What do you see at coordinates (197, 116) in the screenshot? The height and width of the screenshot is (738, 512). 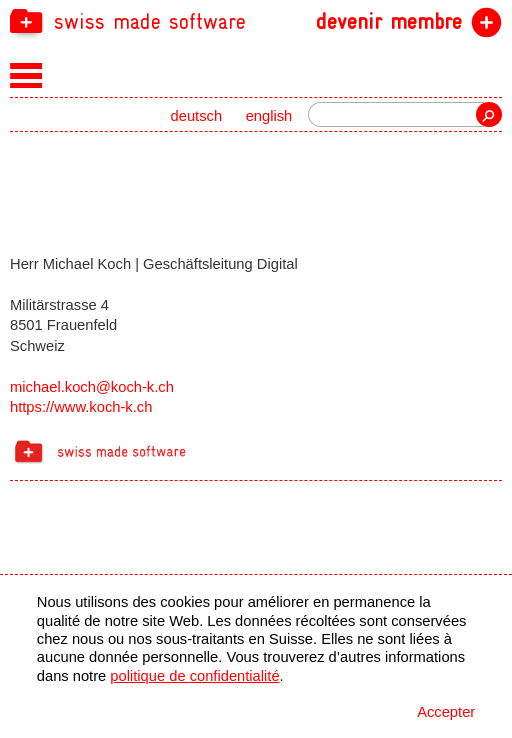 I see `deutsch` at bounding box center [197, 116].